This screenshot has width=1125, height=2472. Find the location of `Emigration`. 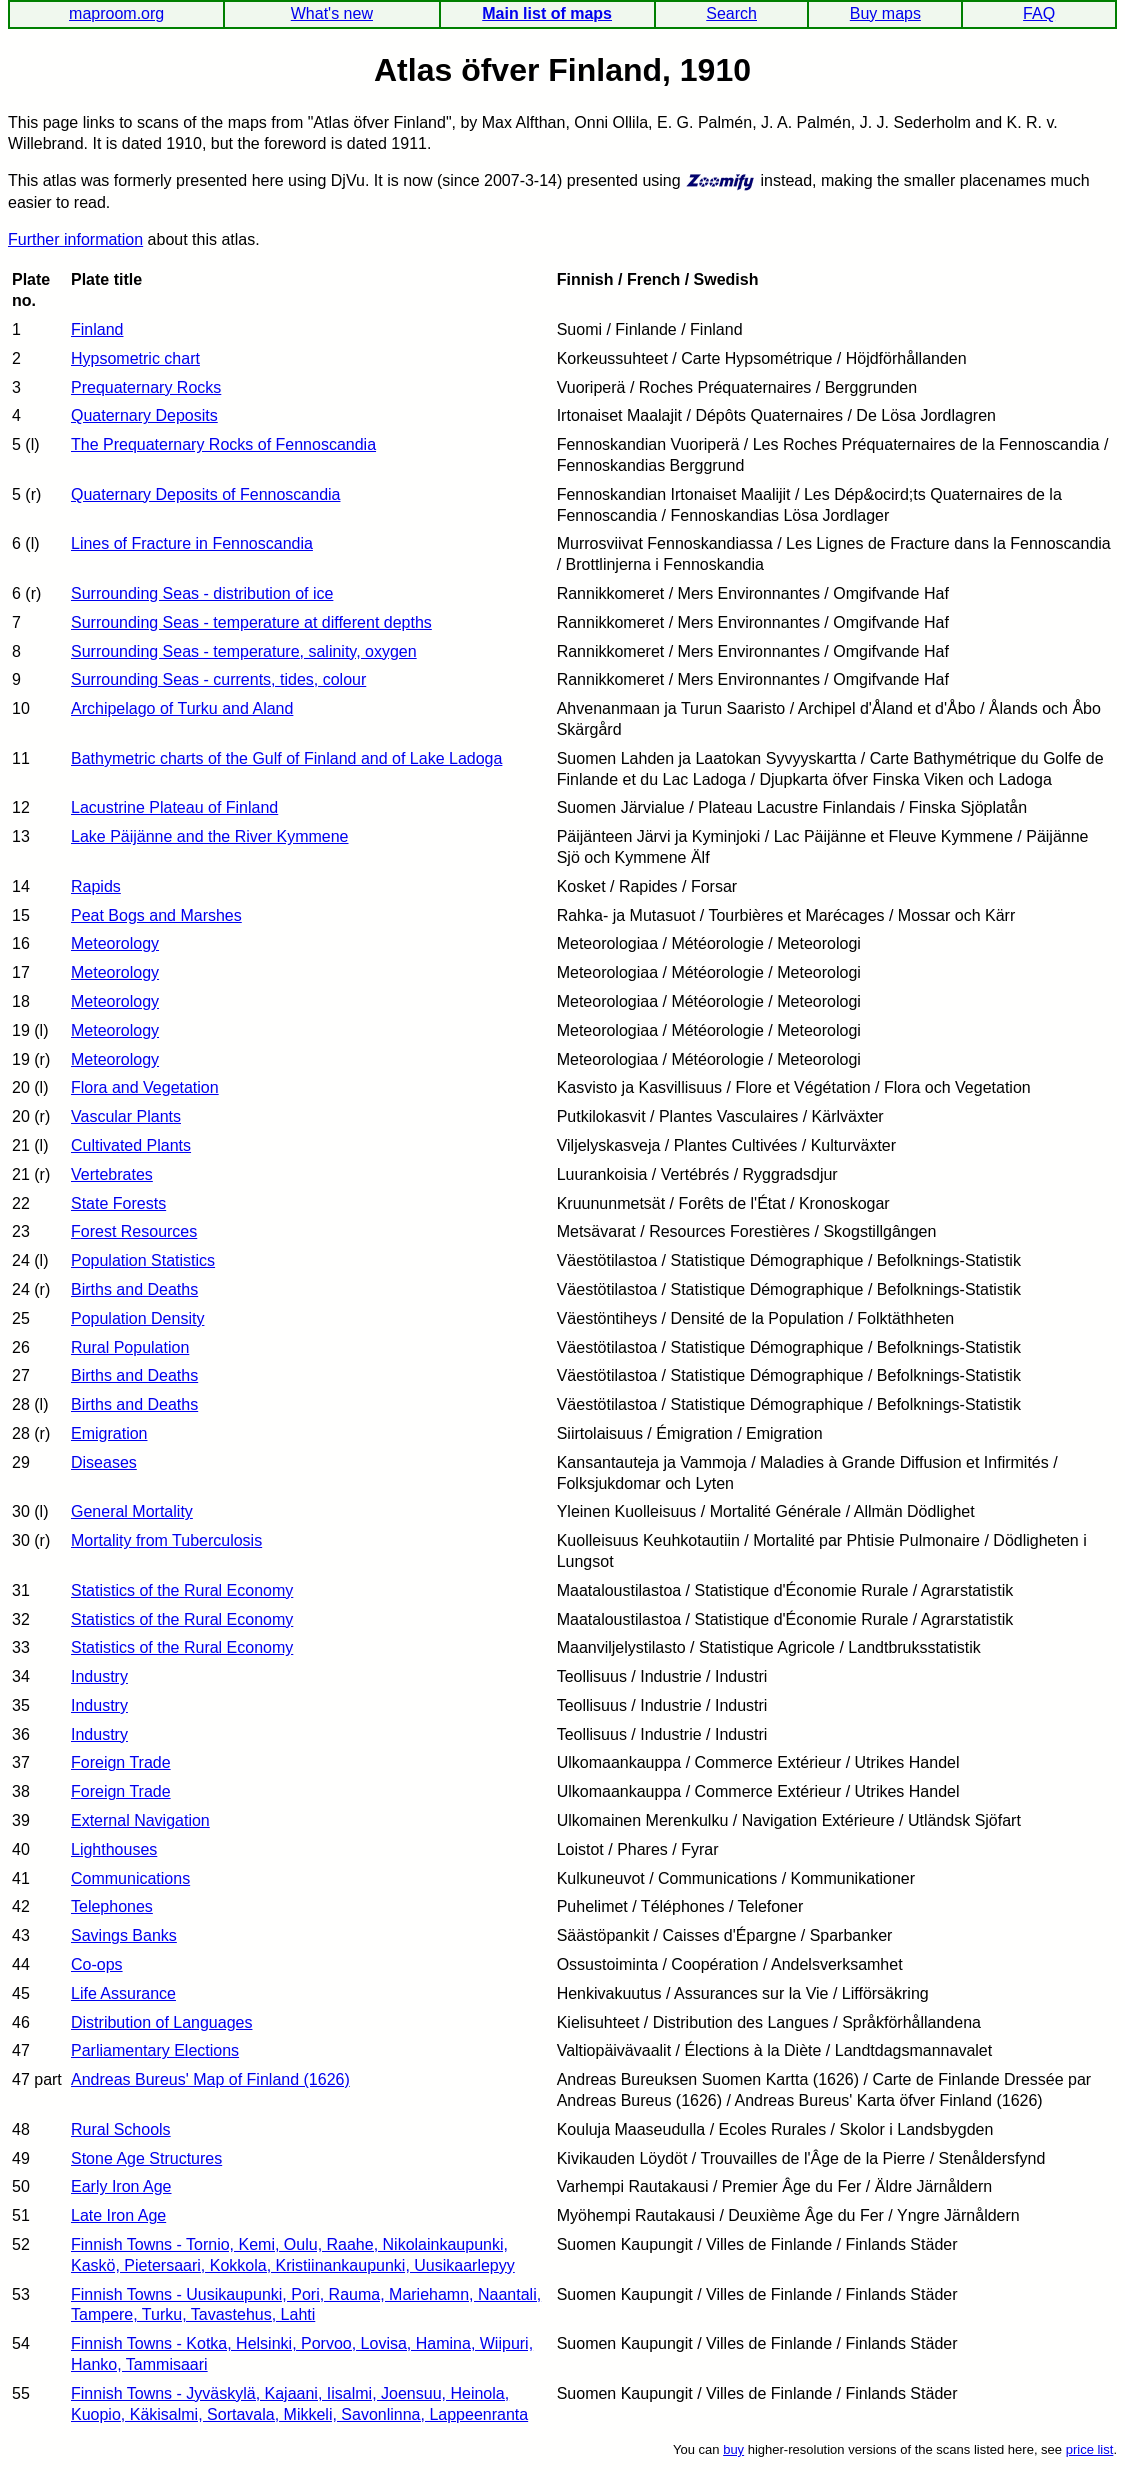

Emigration is located at coordinates (109, 1433).